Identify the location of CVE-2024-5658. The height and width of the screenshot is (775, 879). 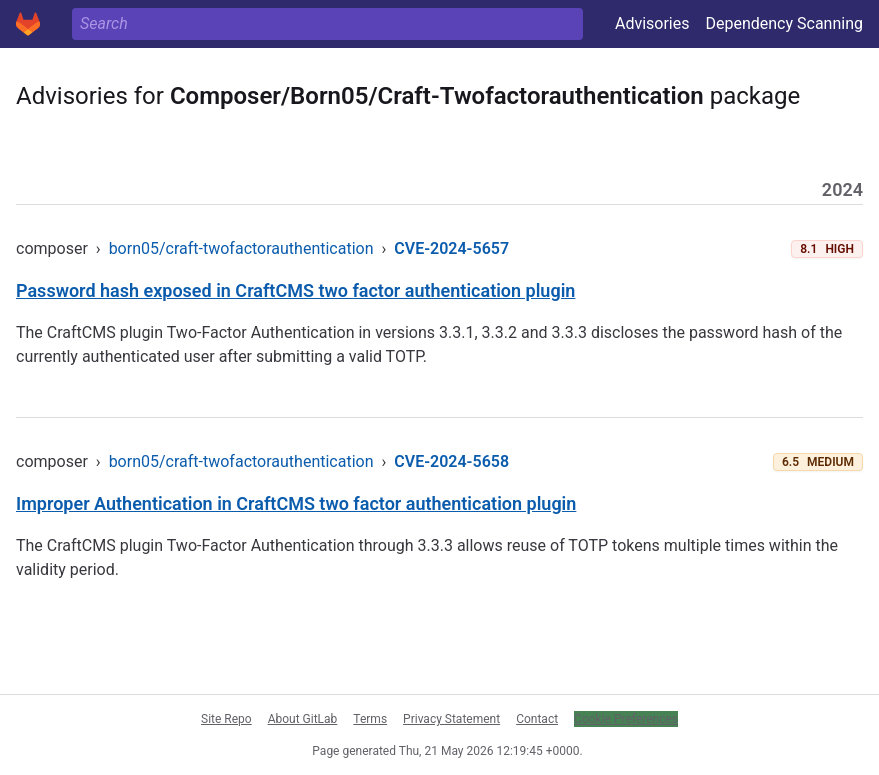
(451, 461).